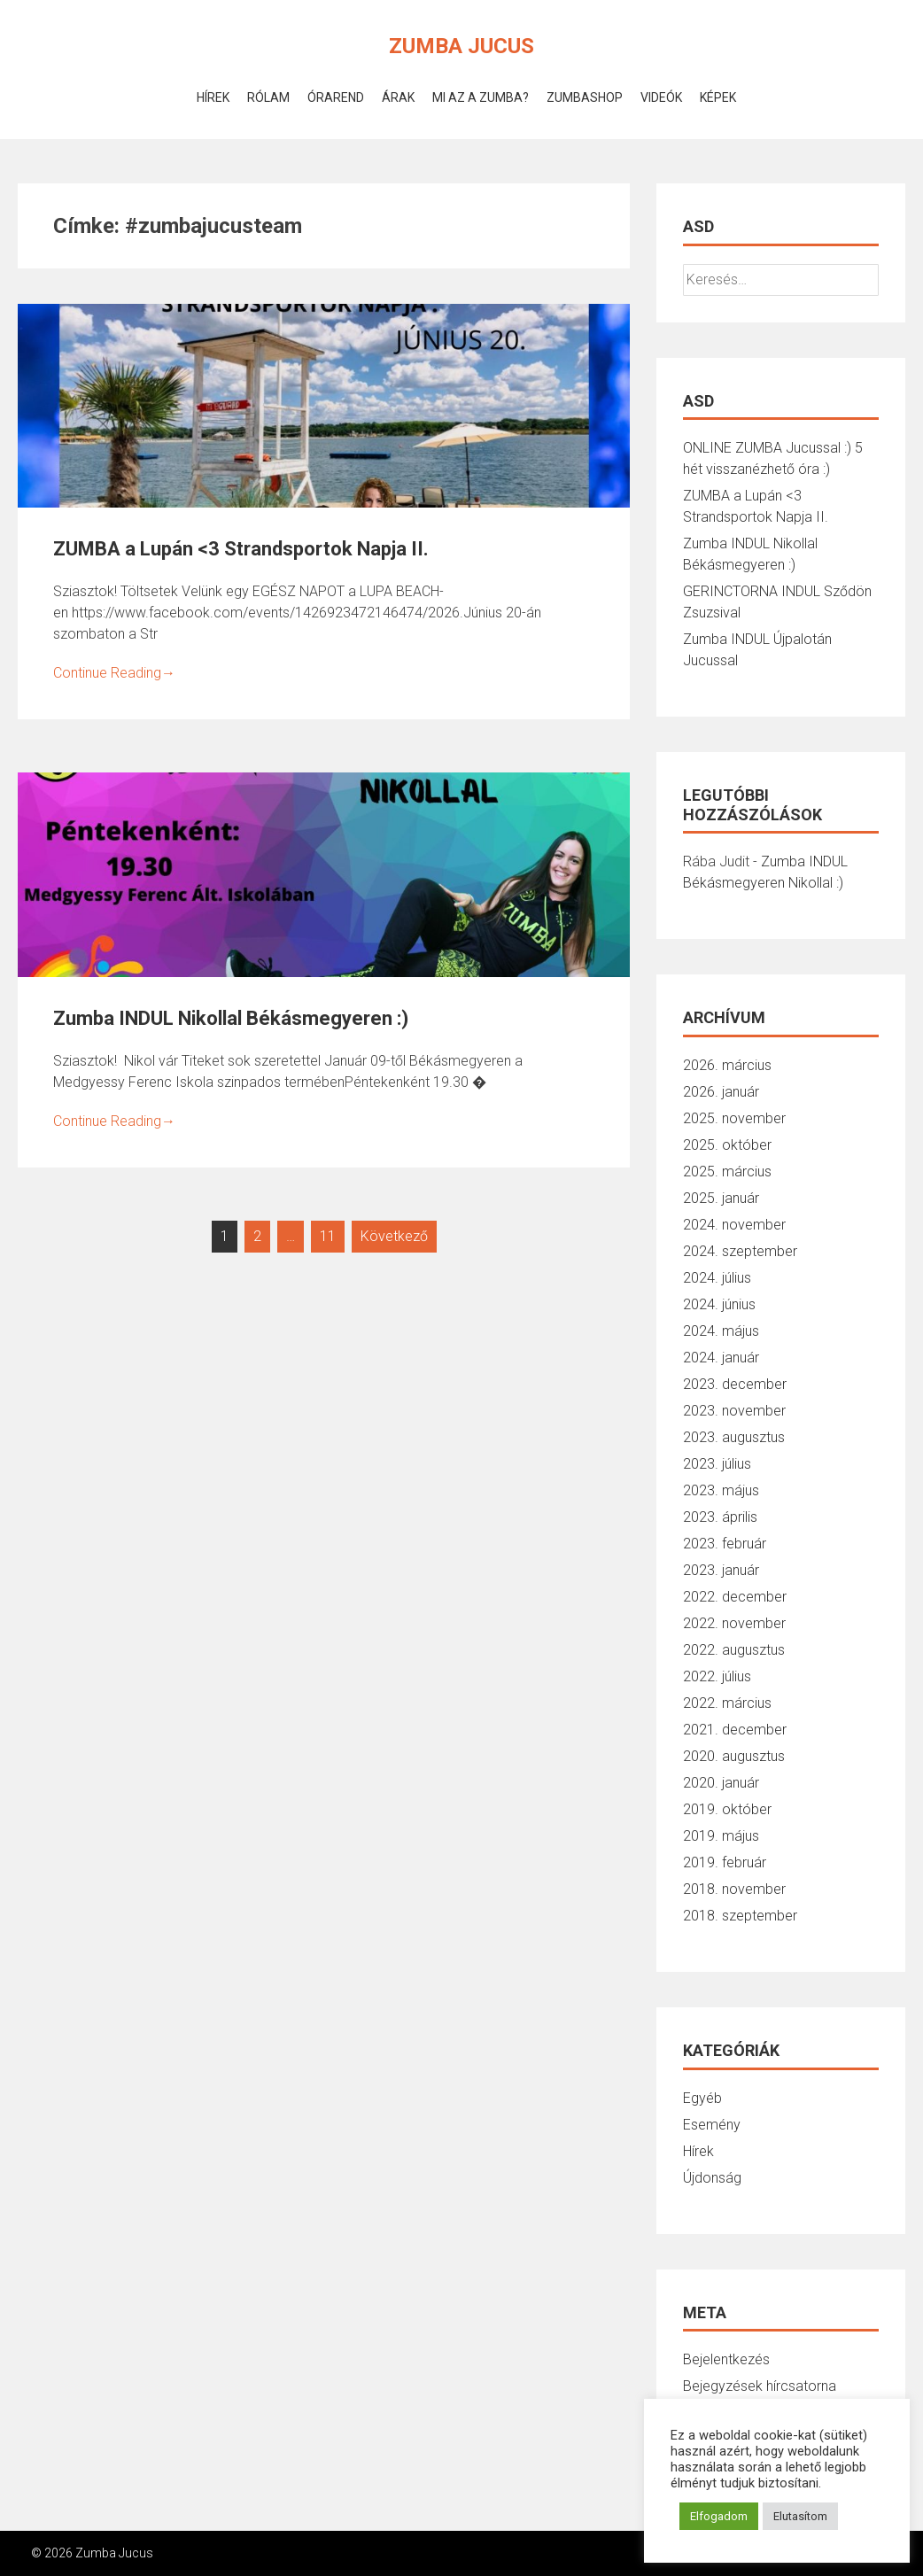  I want to click on 2023. május, so click(721, 1490).